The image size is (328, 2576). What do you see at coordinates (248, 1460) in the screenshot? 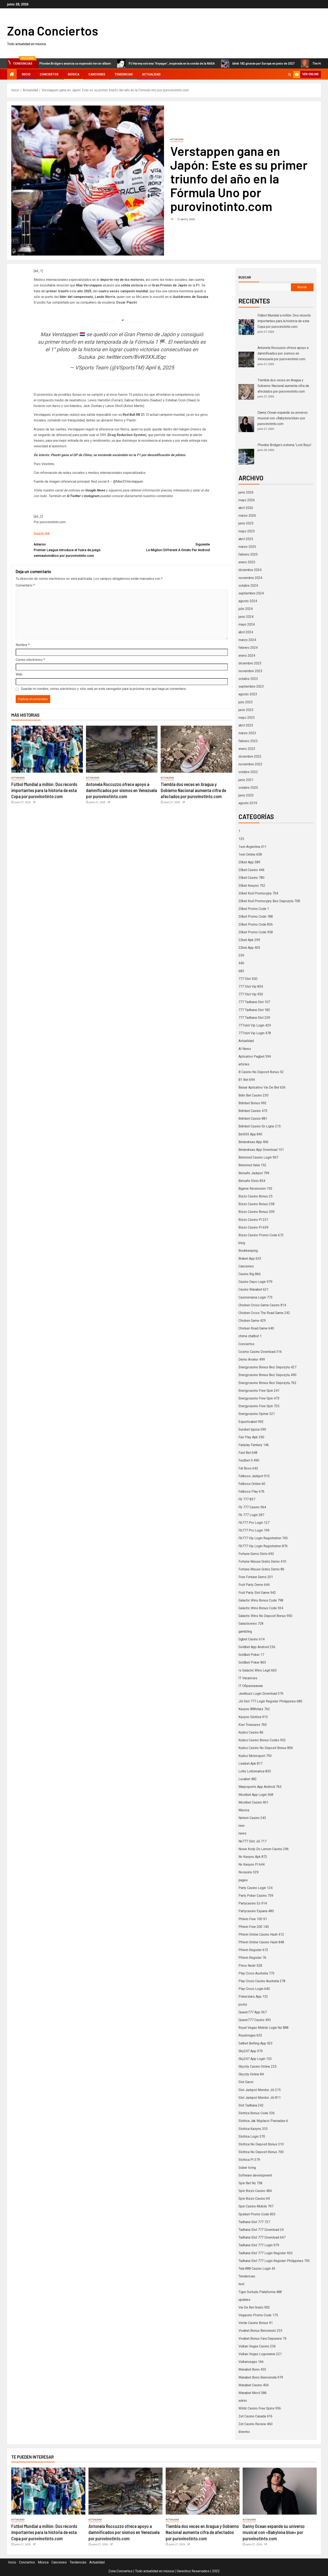
I see `Fastbet It 490` at bounding box center [248, 1460].